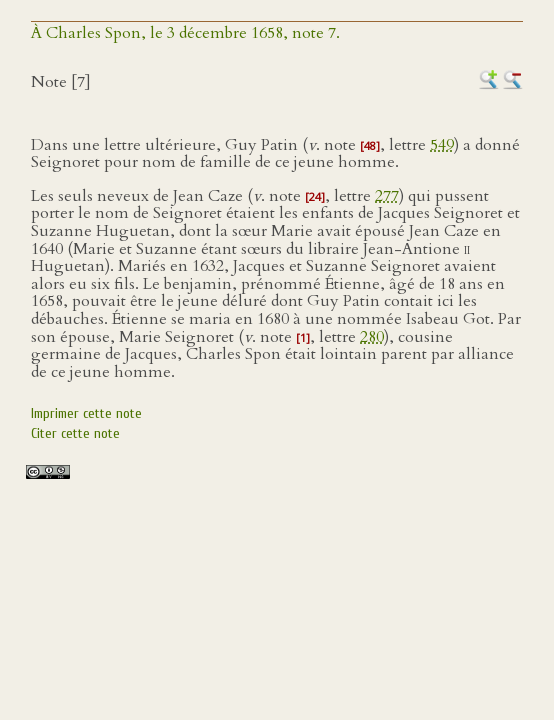  Describe the element at coordinates (372, 337) in the screenshot. I see `280` at that location.